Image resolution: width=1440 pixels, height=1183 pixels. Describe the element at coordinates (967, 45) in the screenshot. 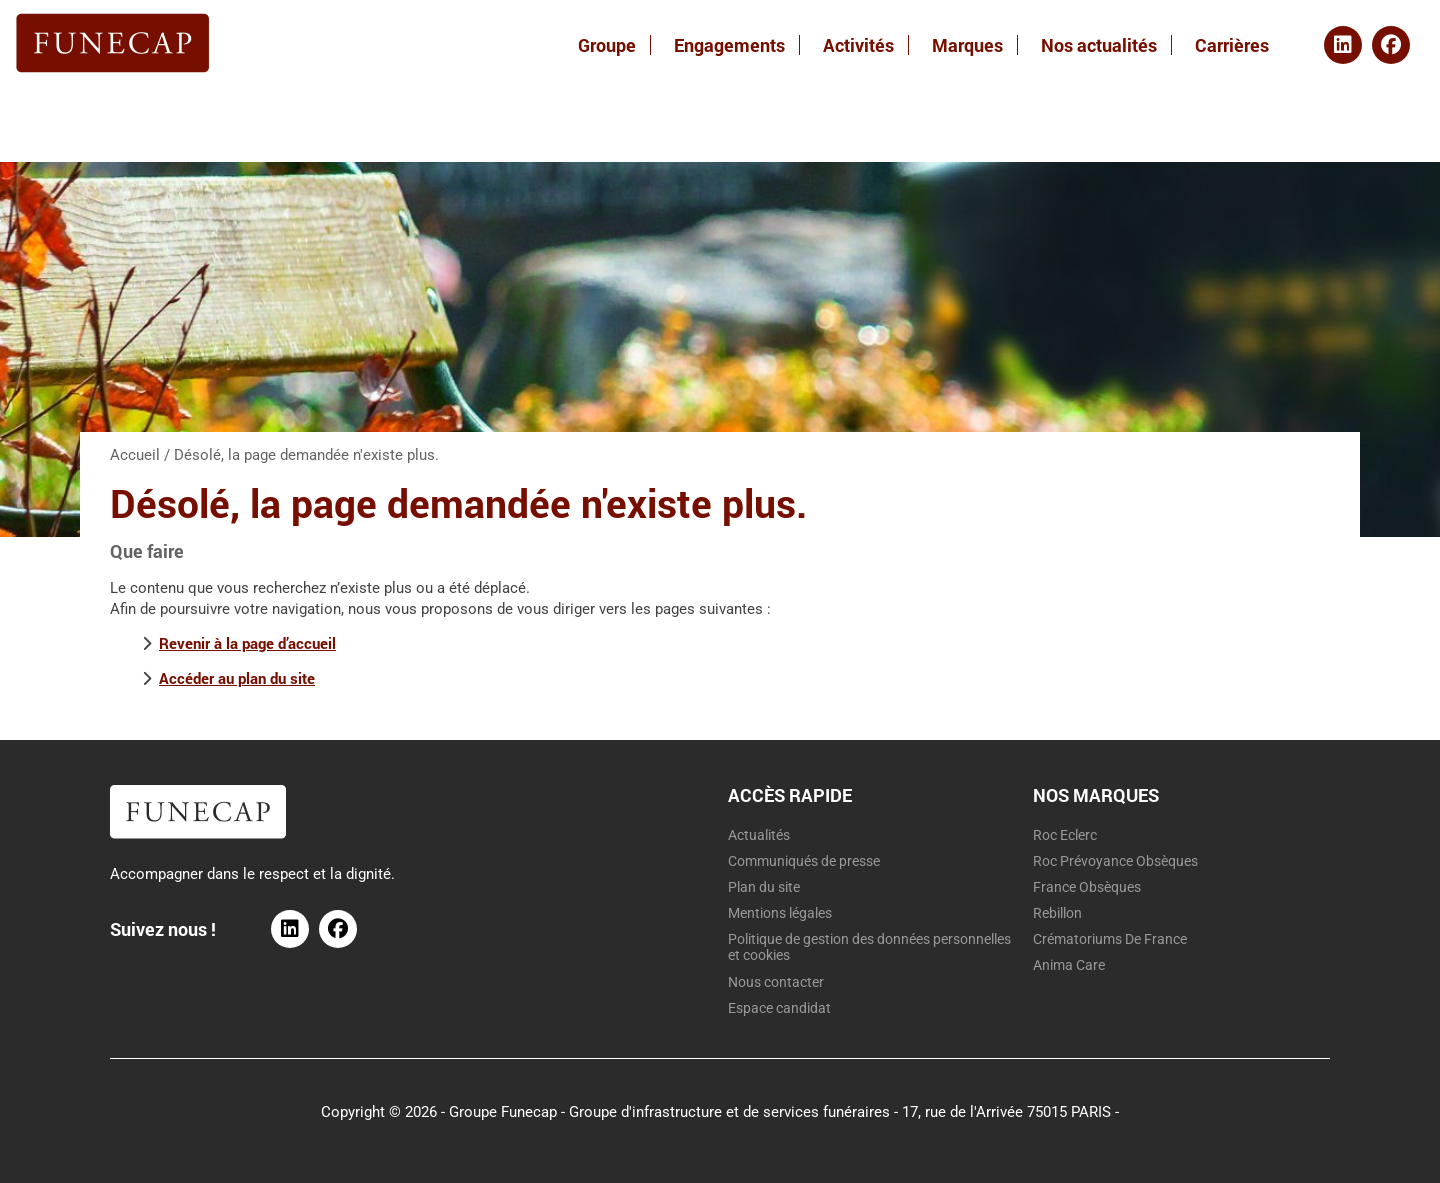

I see `Marques` at that location.